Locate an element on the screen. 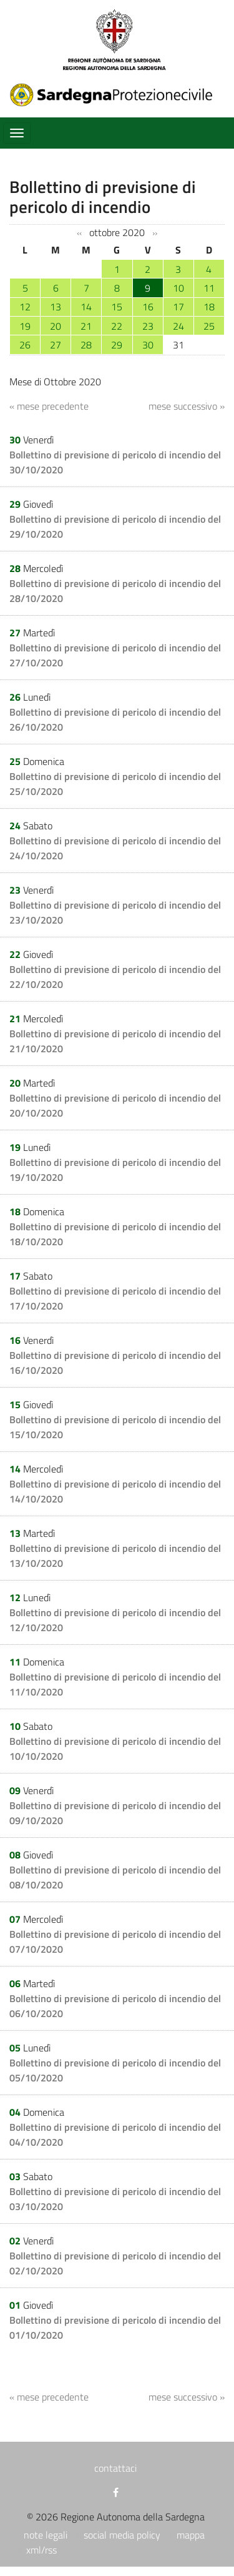 Image resolution: width=234 pixels, height=2576 pixels. mese successivo » is located at coordinates (187, 405).